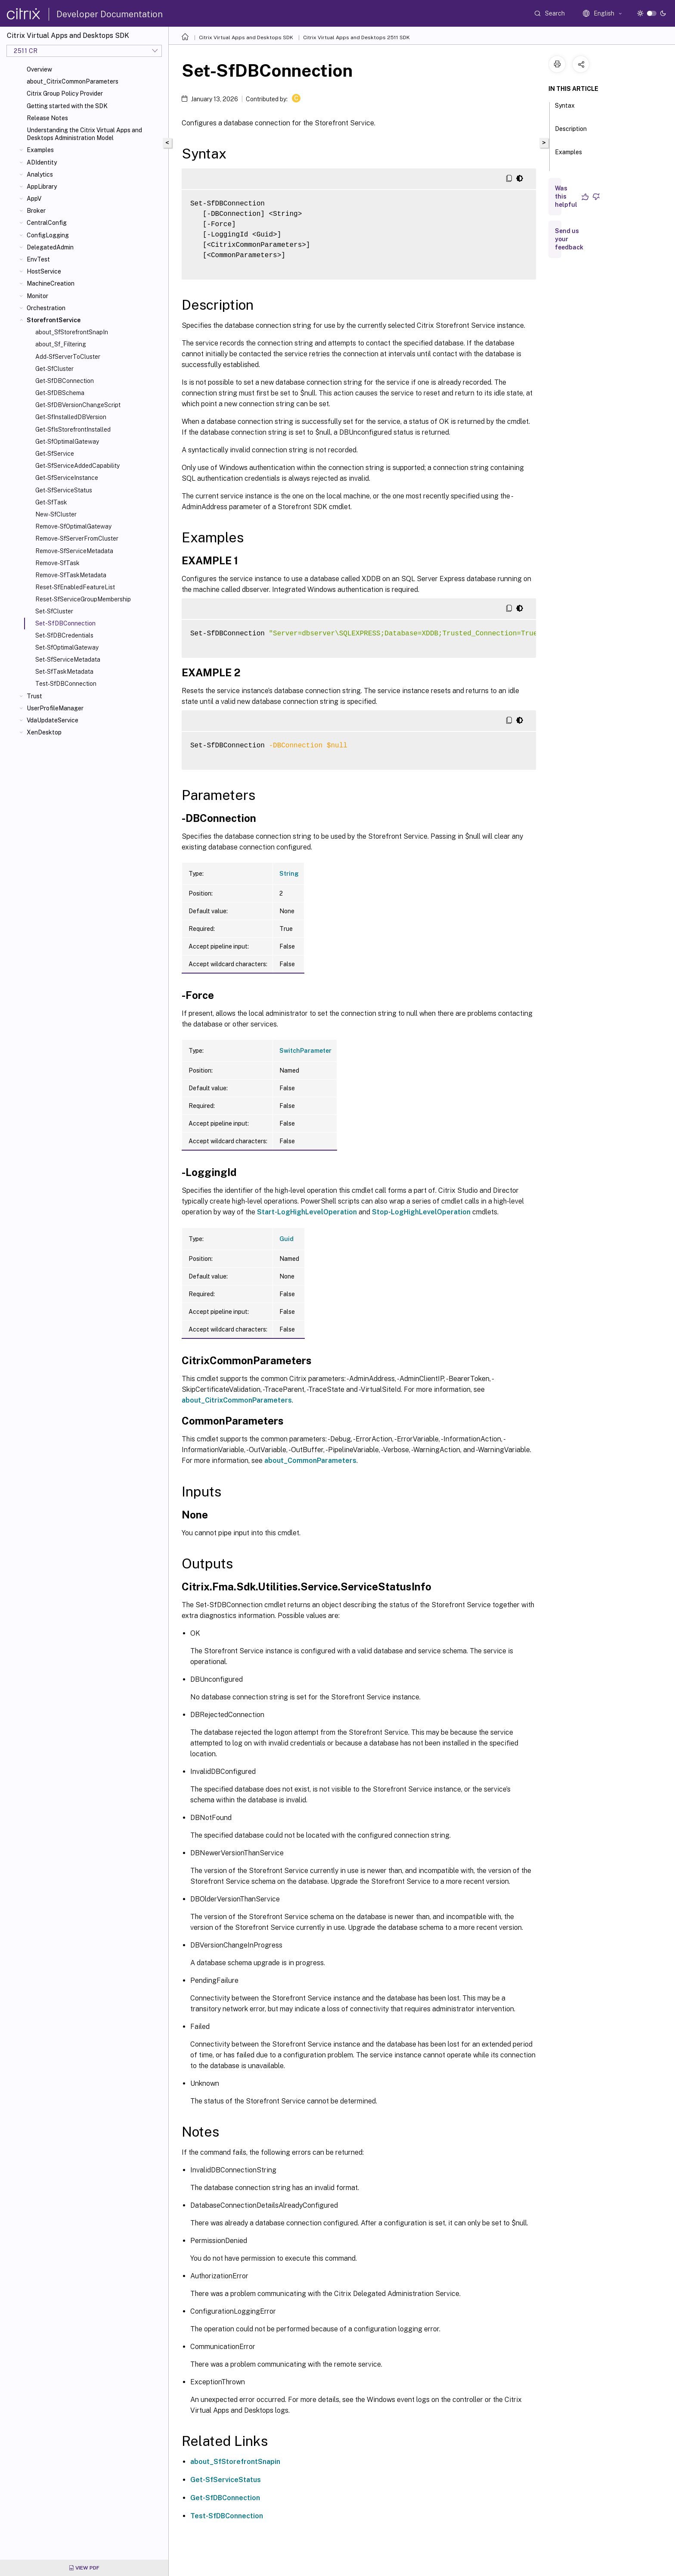  Describe the element at coordinates (305, 1050) in the screenshot. I see `SwitchParameter` at that location.